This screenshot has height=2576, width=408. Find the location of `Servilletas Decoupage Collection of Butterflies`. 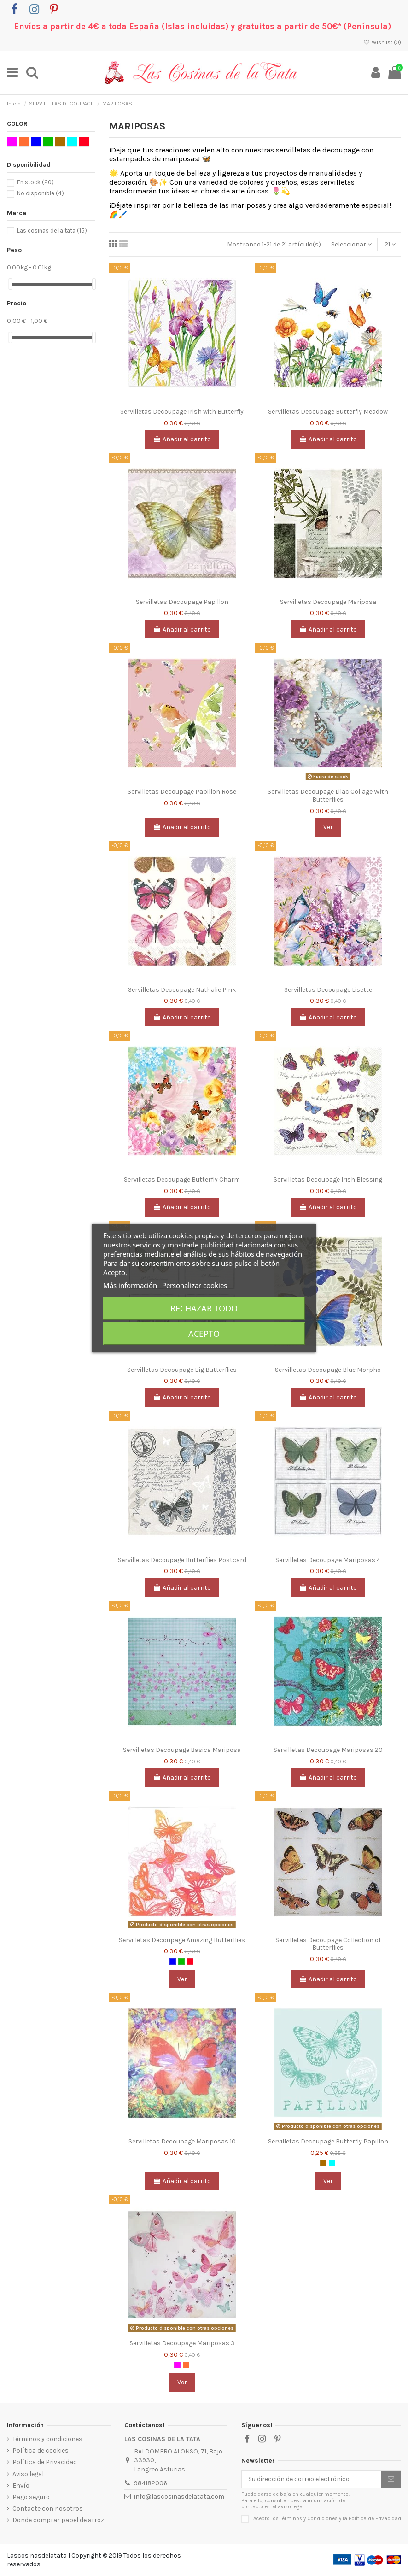

Servilletas Decoupage Collection of Butterflies is located at coordinates (328, 1944).